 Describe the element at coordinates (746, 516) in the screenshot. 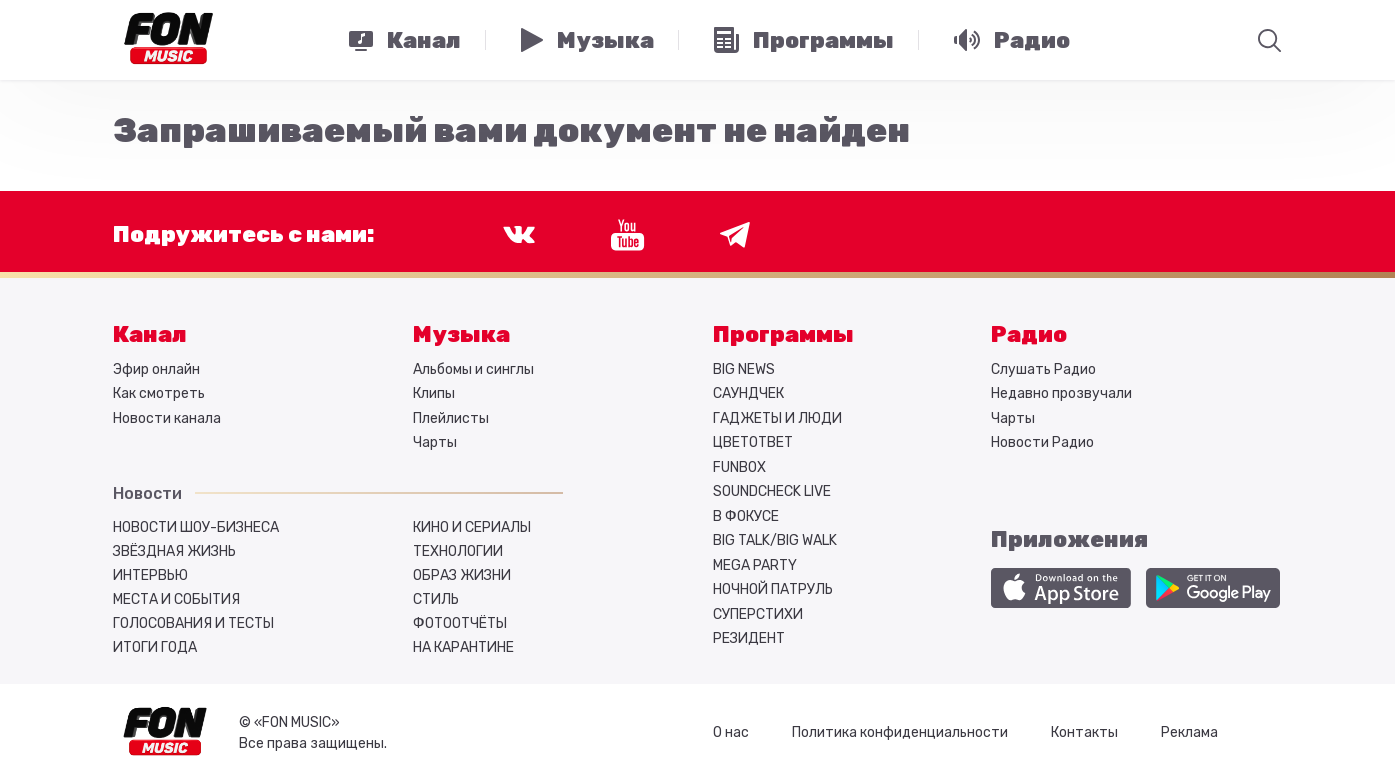

I see `В ФОКУСЕ` at that location.